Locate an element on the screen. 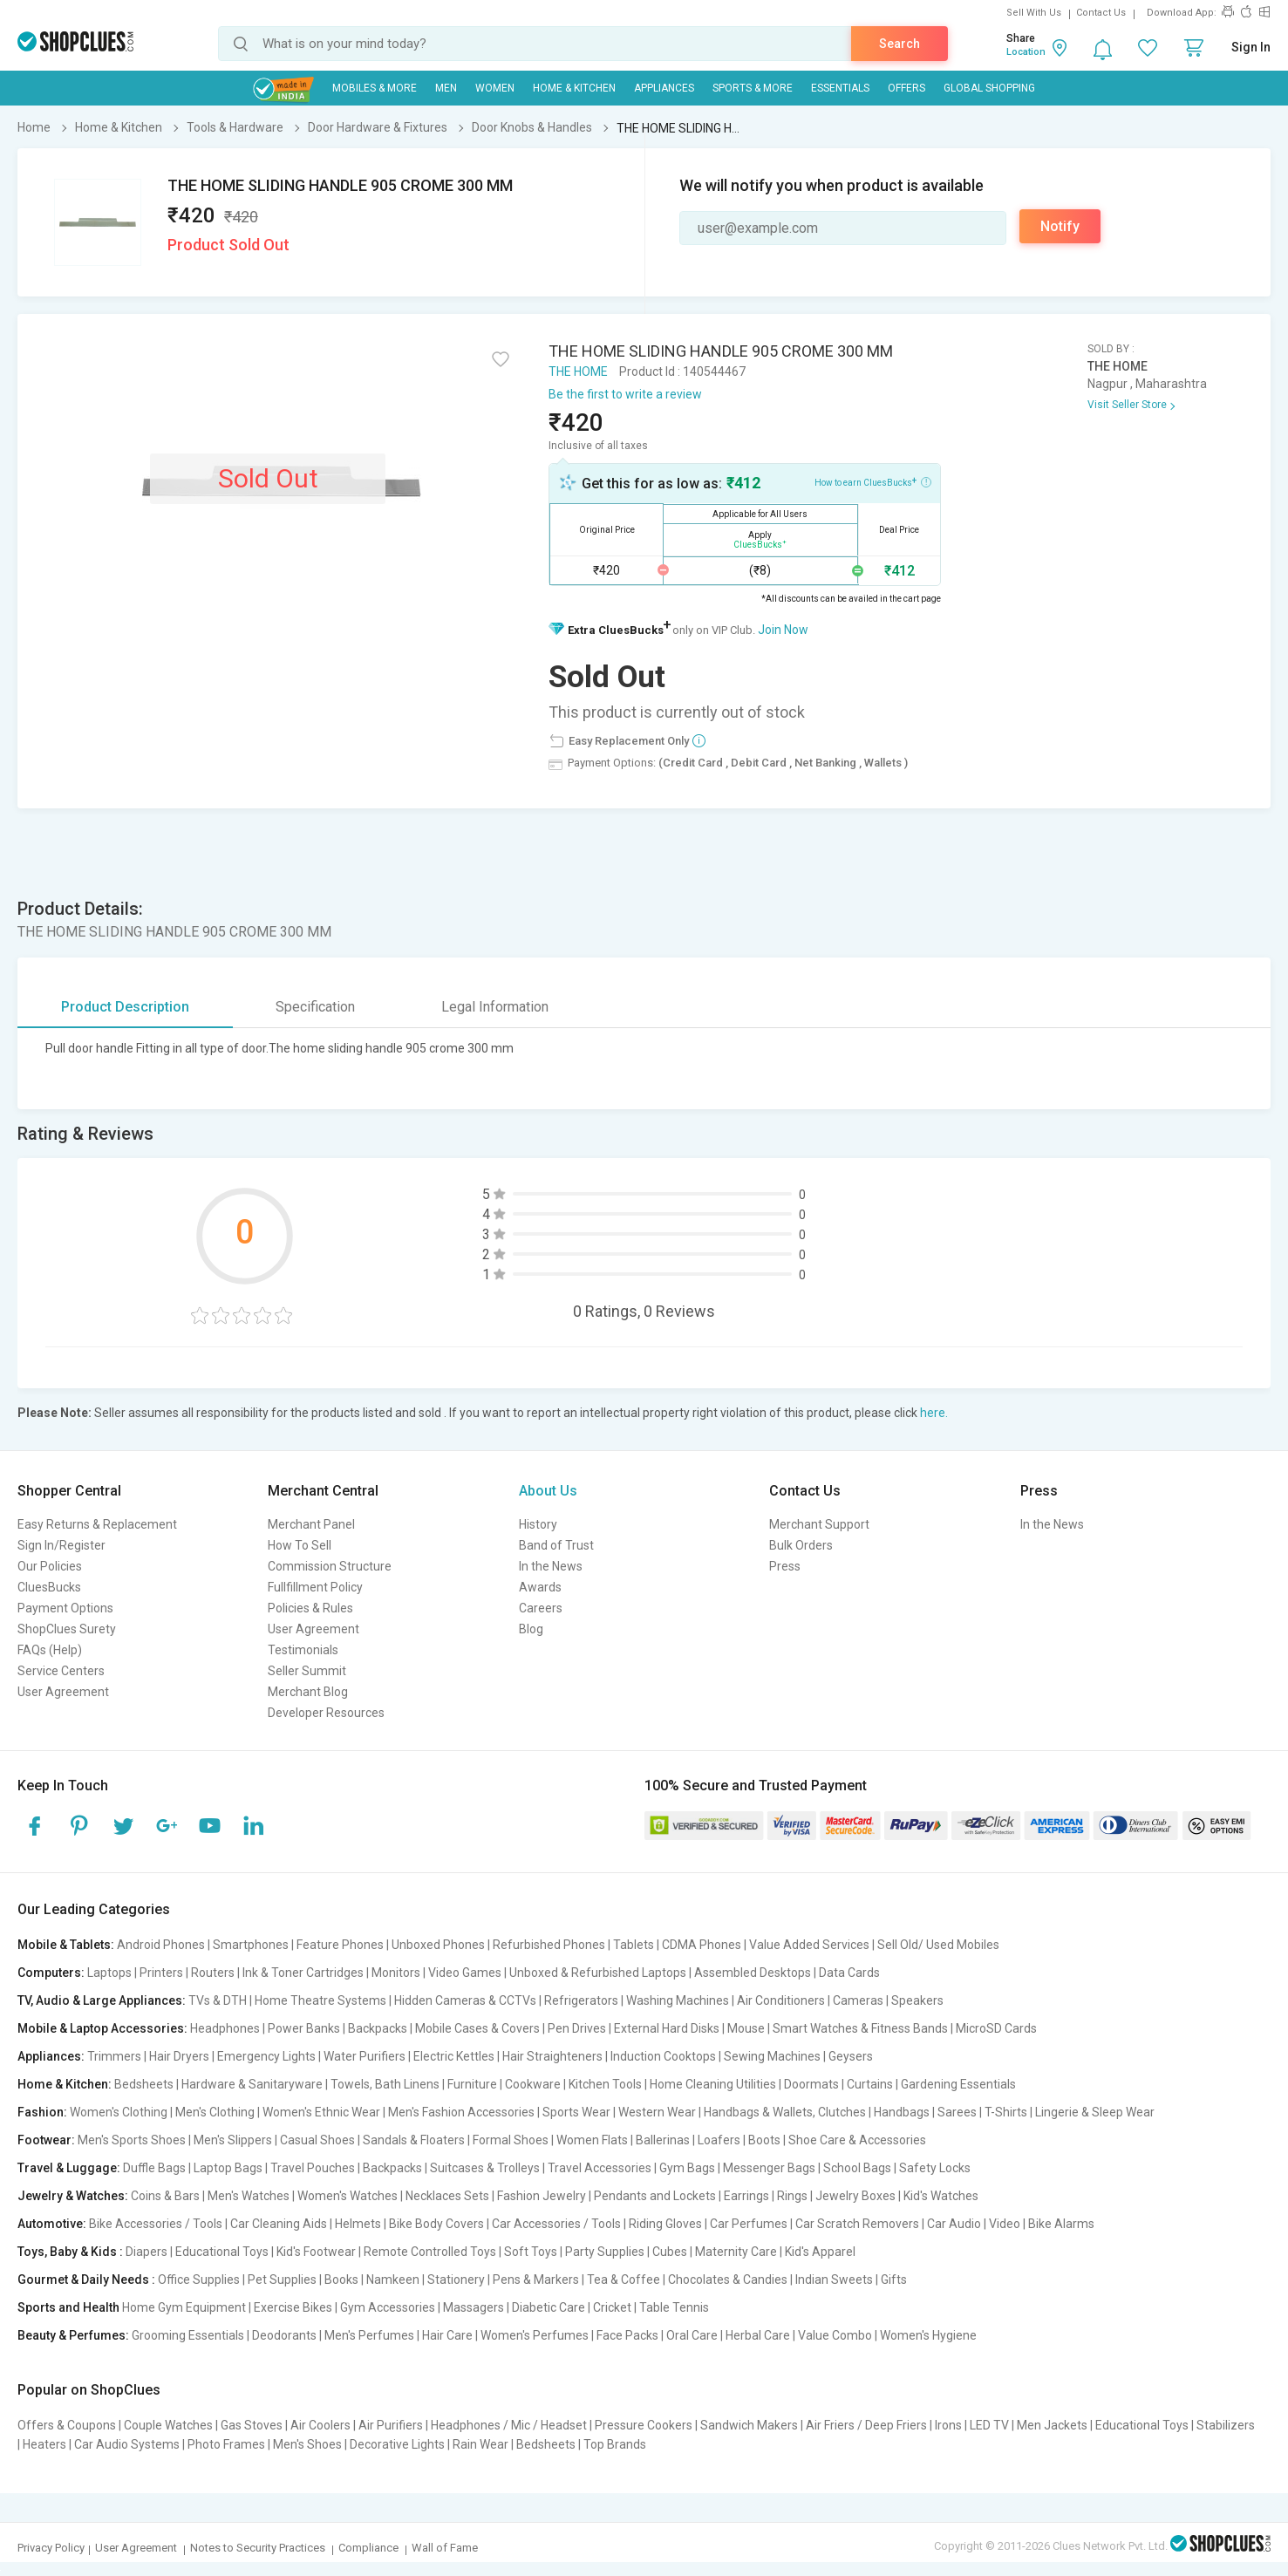 The height and width of the screenshot is (2576, 1288). Mobile & Tablets: is located at coordinates (65, 1945).